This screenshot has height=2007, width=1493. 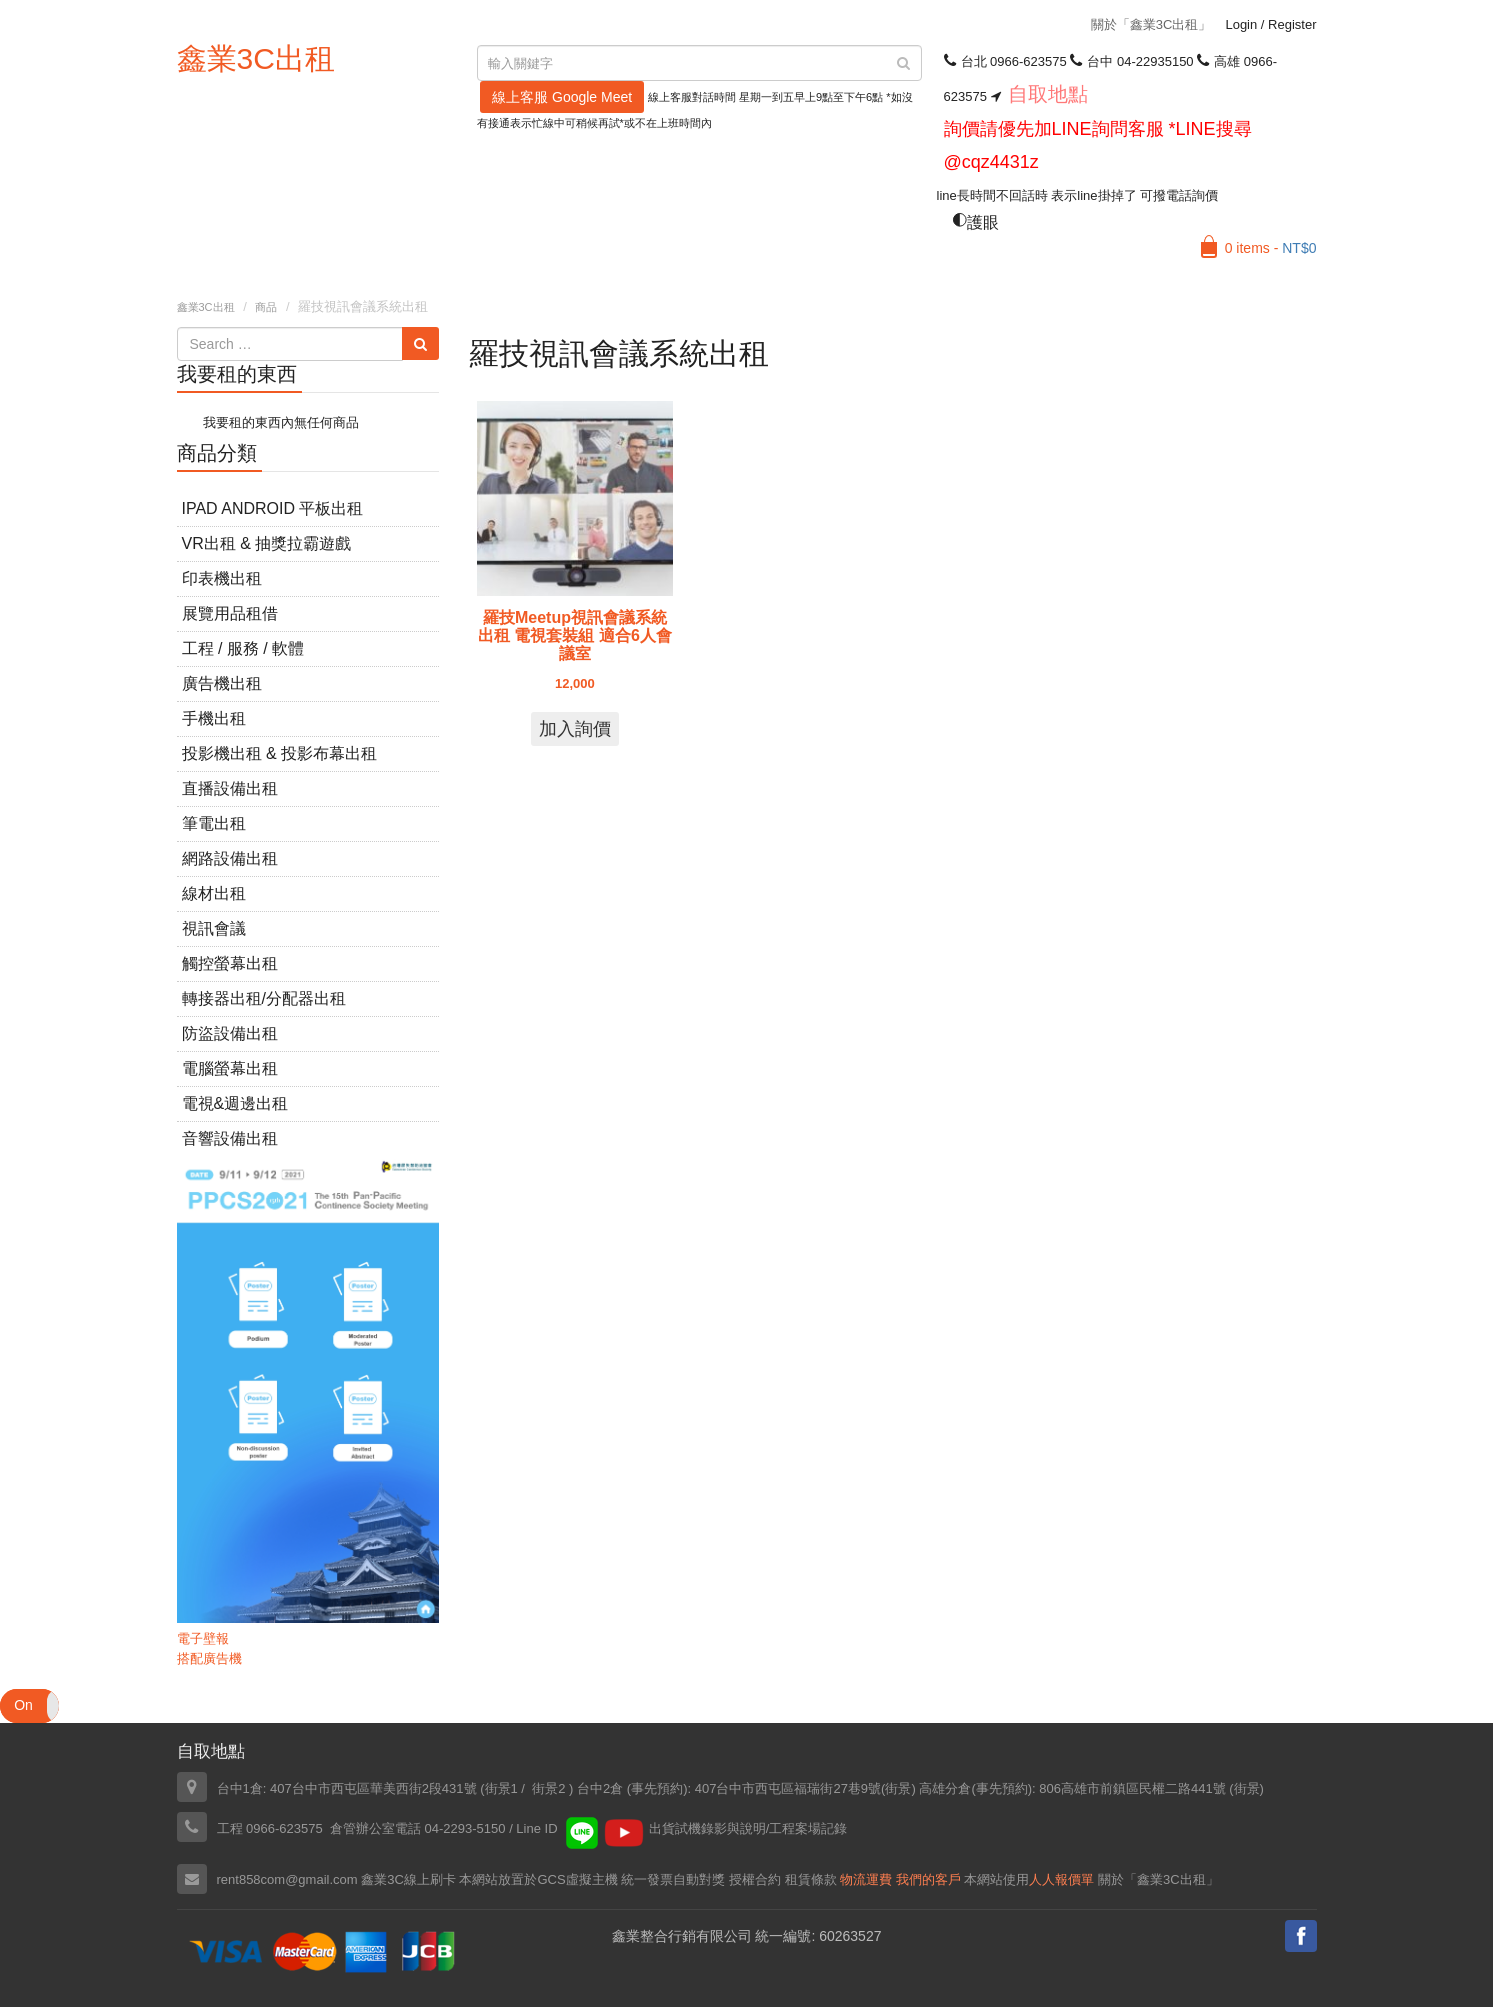 What do you see at coordinates (408, 1879) in the screenshot?
I see `鑫業3C線上刷卡` at bounding box center [408, 1879].